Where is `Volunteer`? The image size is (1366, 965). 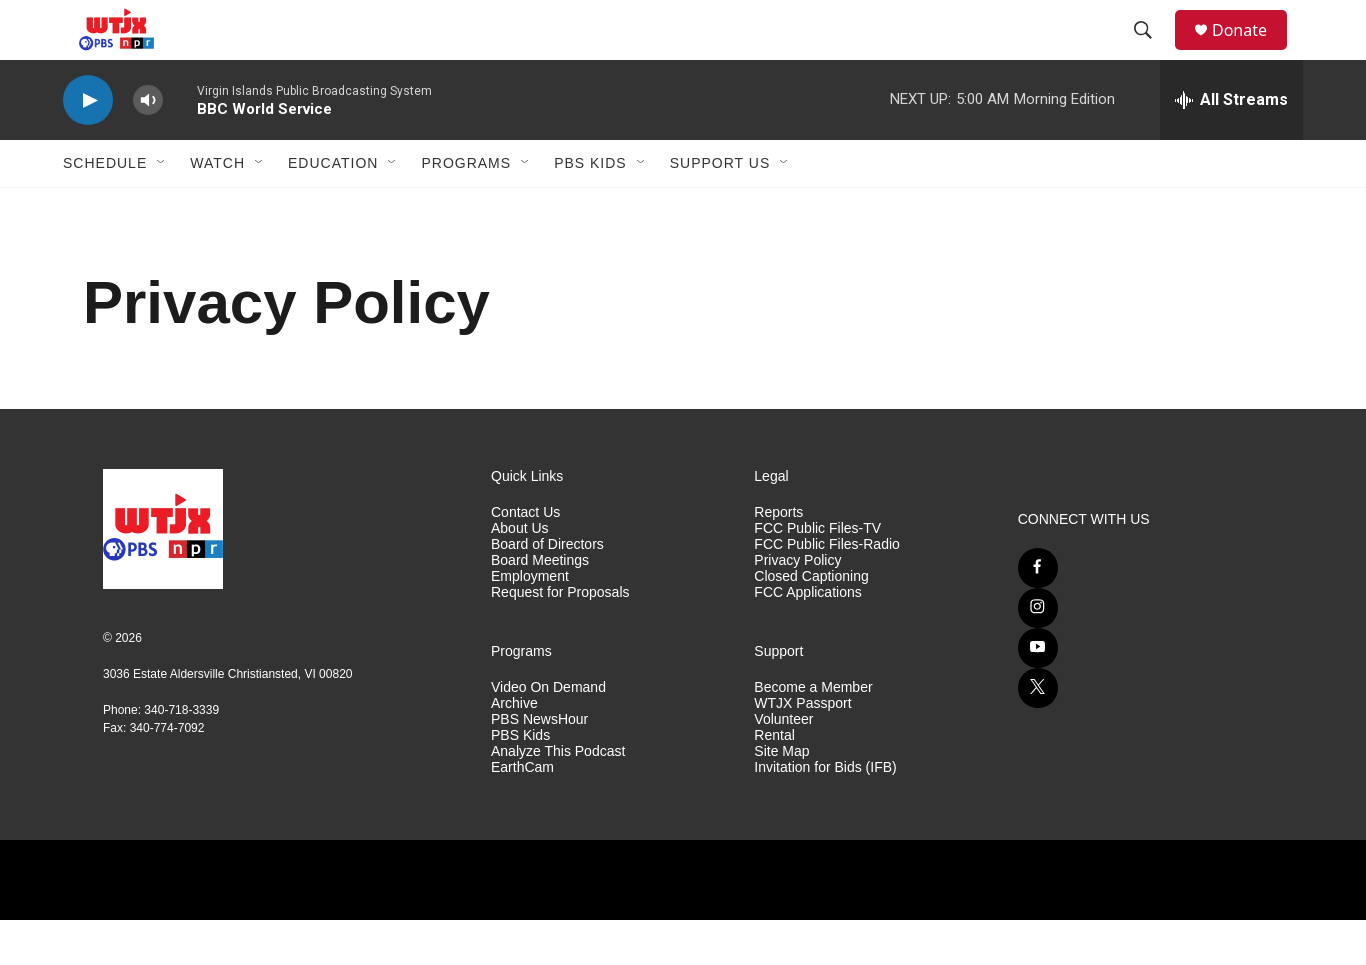 Volunteer is located at coordinates (783, 764).